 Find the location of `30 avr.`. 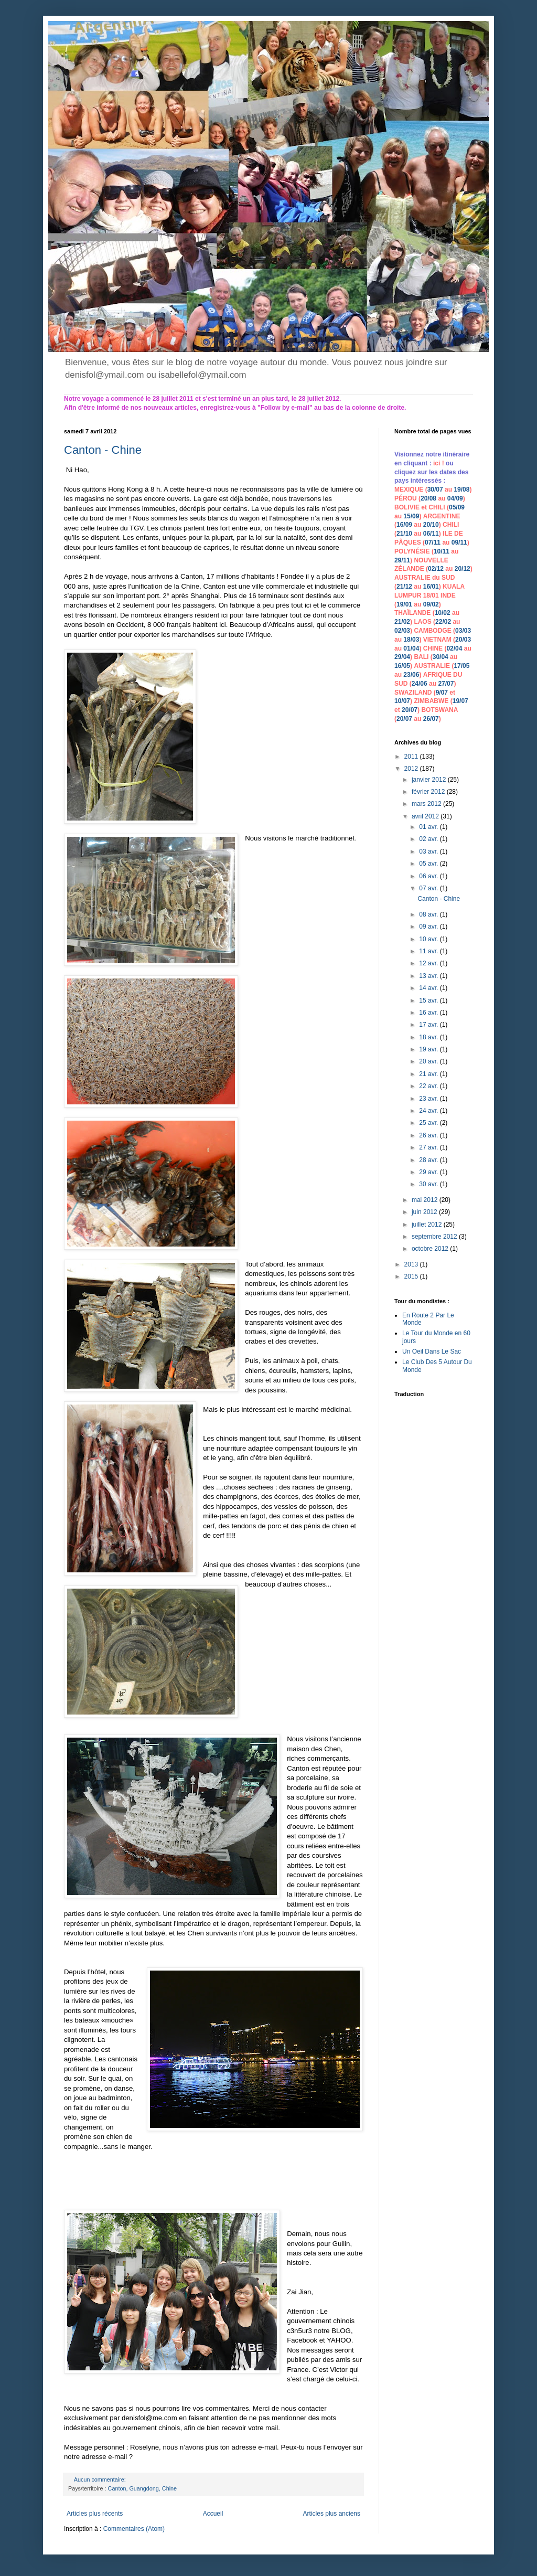

30 avr. is located at coordinates (429, 1184).